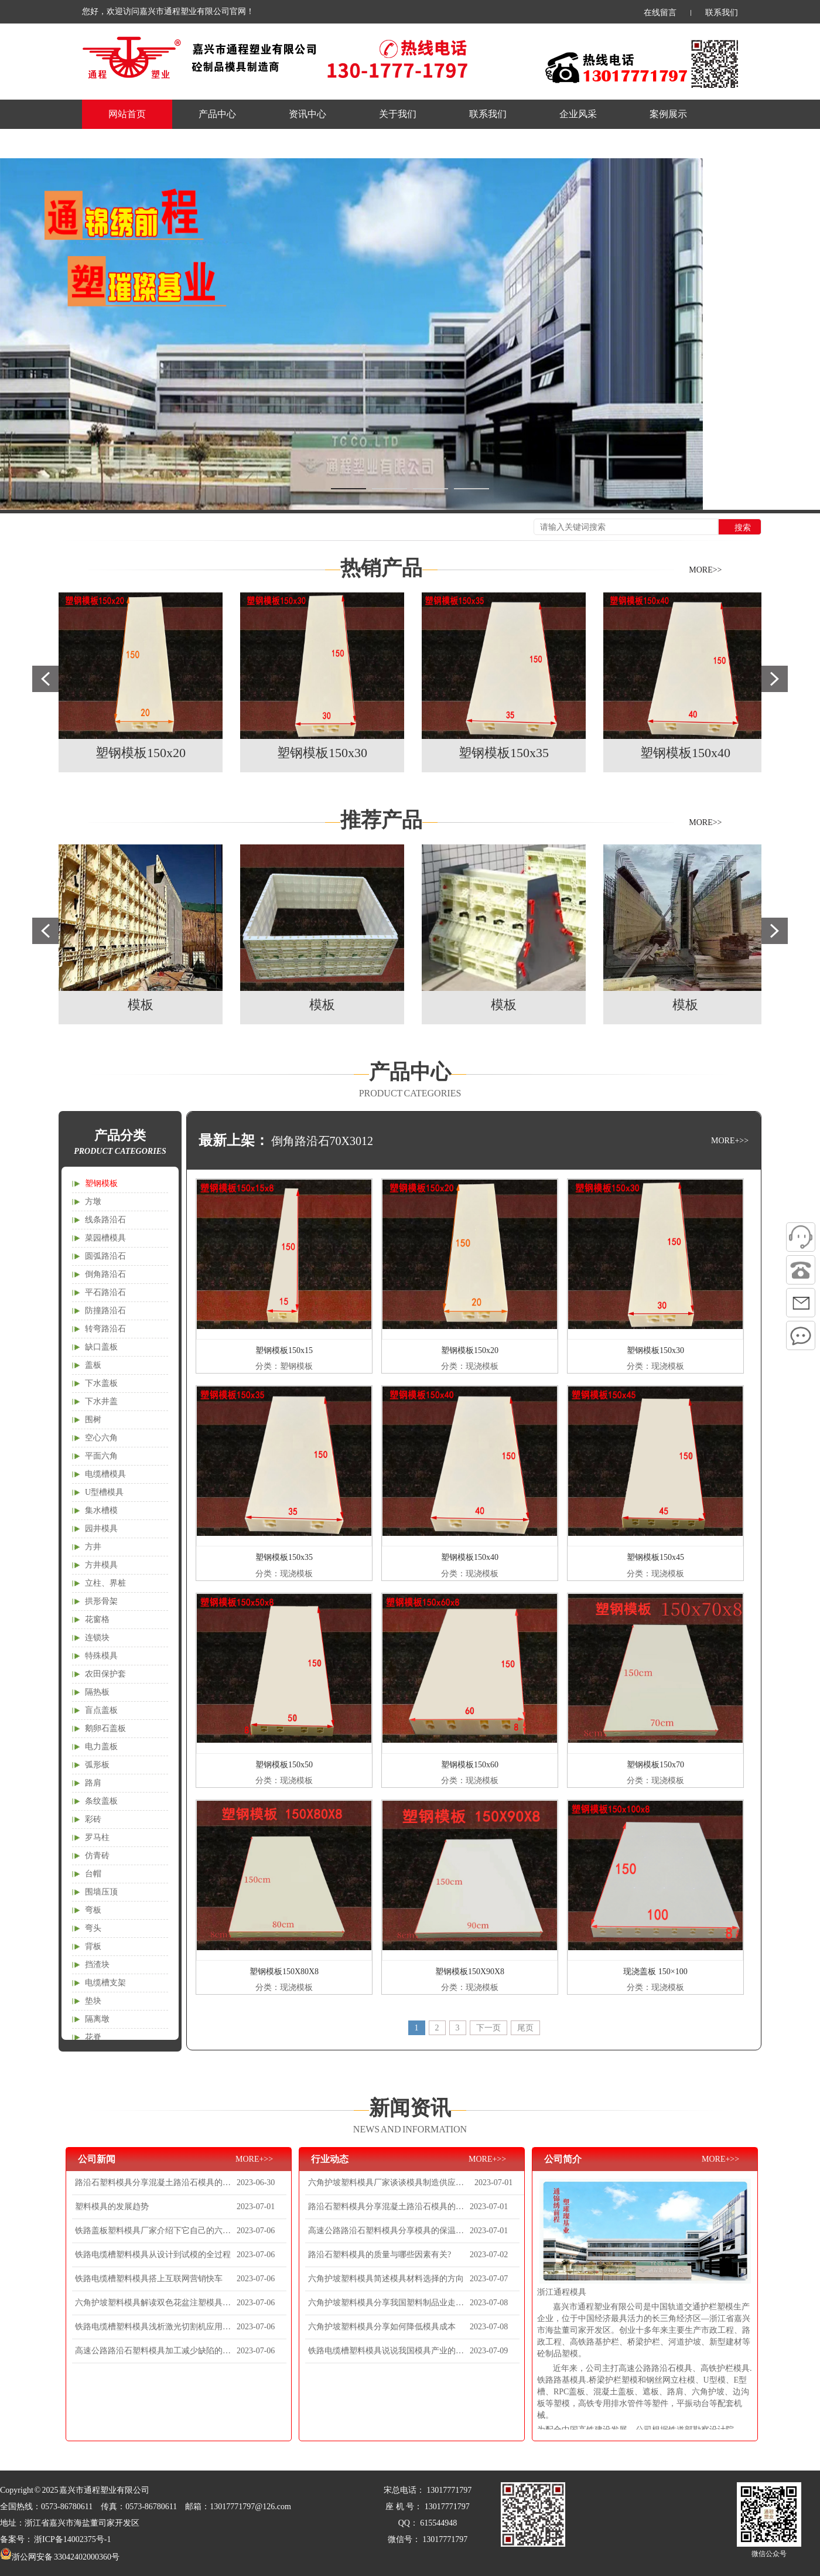 This screenshot has height=2576, width=820. I want to click on 塑钢模板150x60, so click(469, 1764).